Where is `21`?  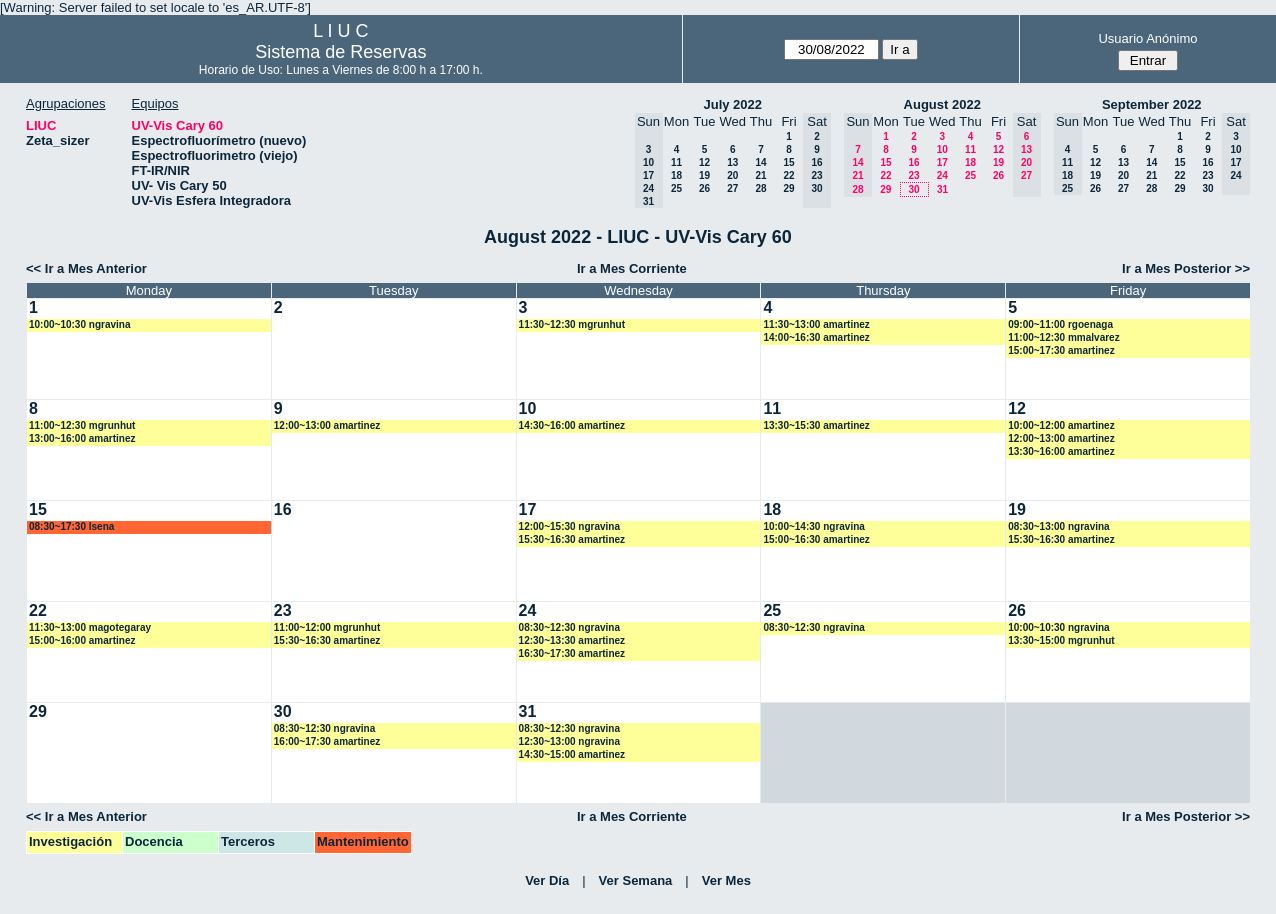
21 is located at coordinates (760, 175).